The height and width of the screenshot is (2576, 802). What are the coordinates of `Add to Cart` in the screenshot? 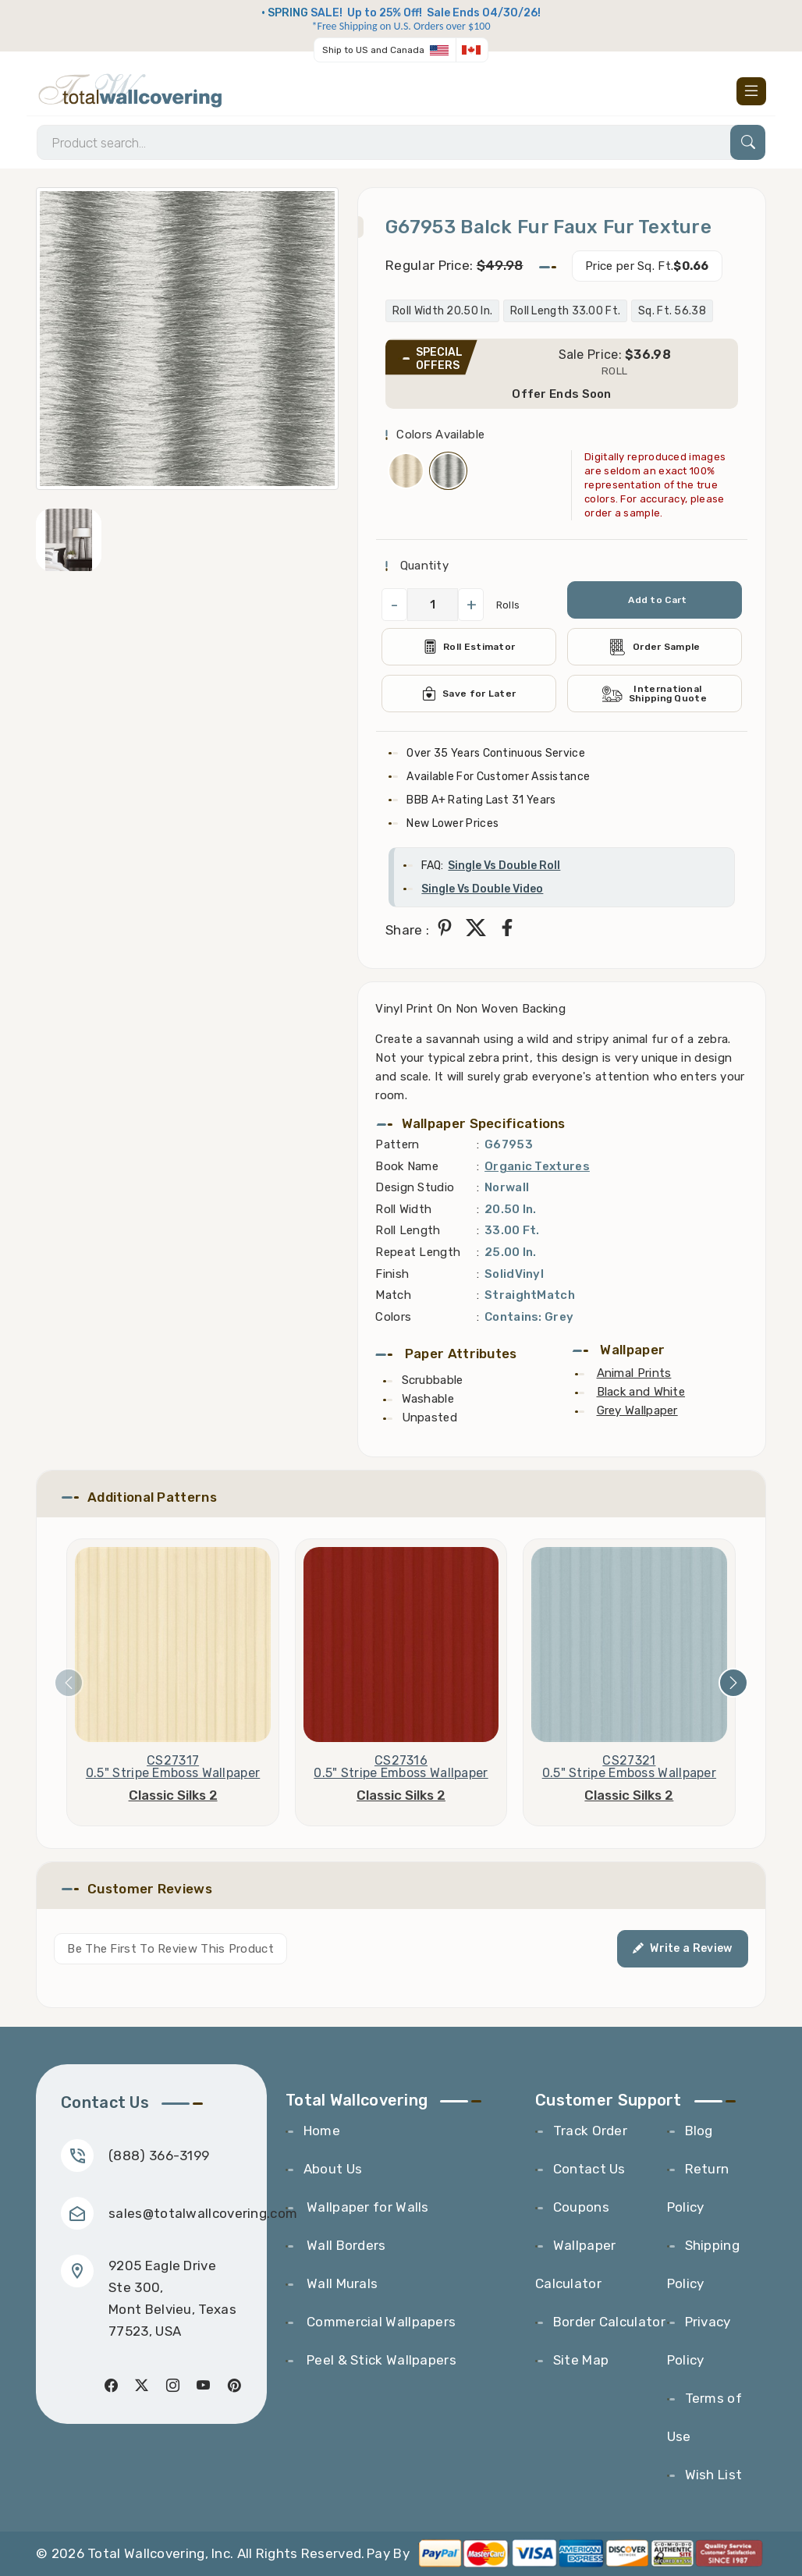 It's located at (657, 599).